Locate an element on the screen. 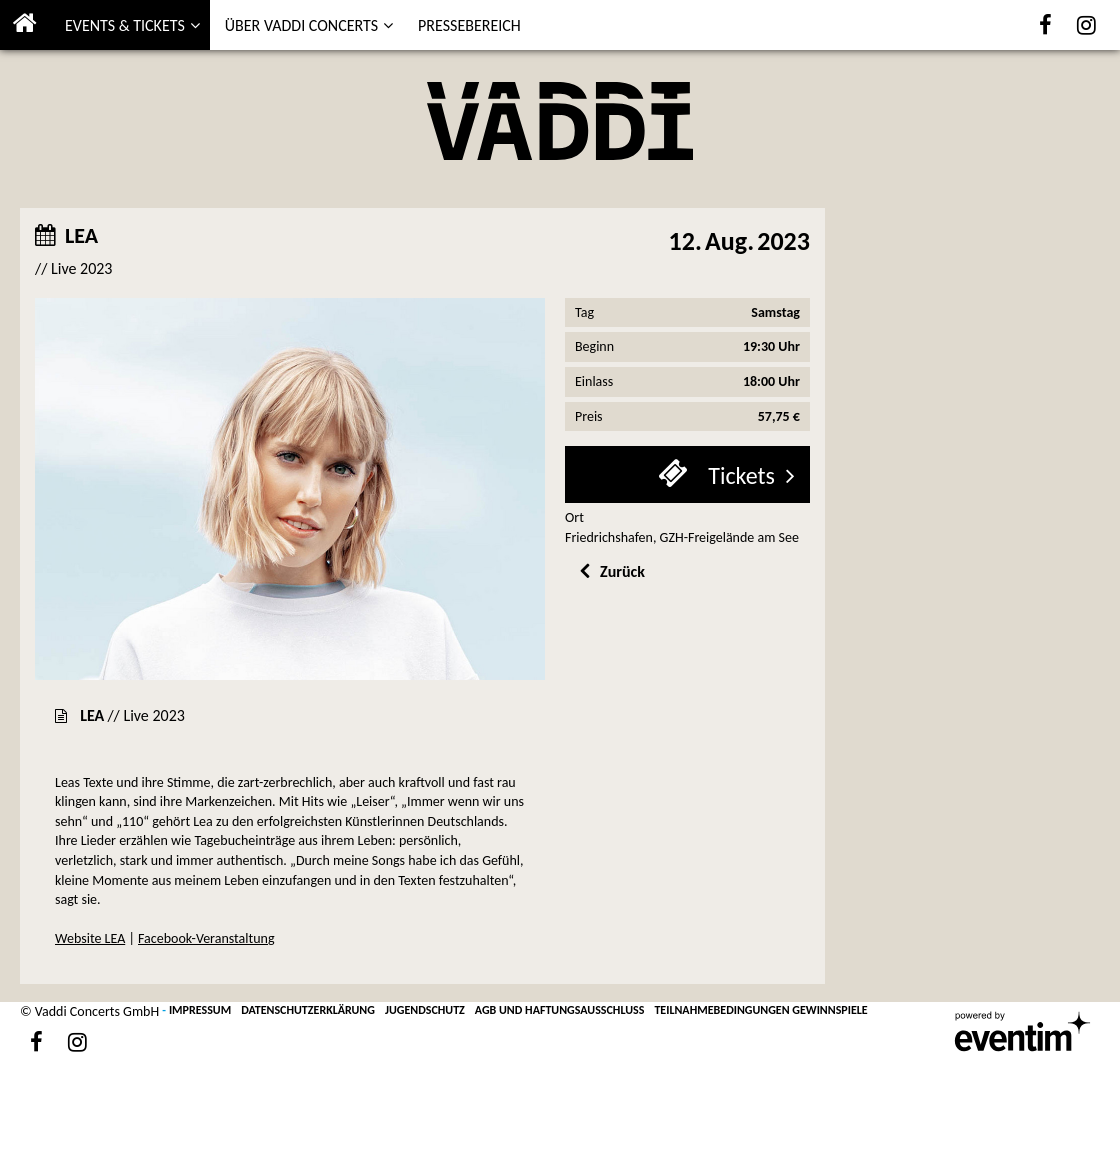  Facebook-Veranstaltung is located at coordinates (206, 938).